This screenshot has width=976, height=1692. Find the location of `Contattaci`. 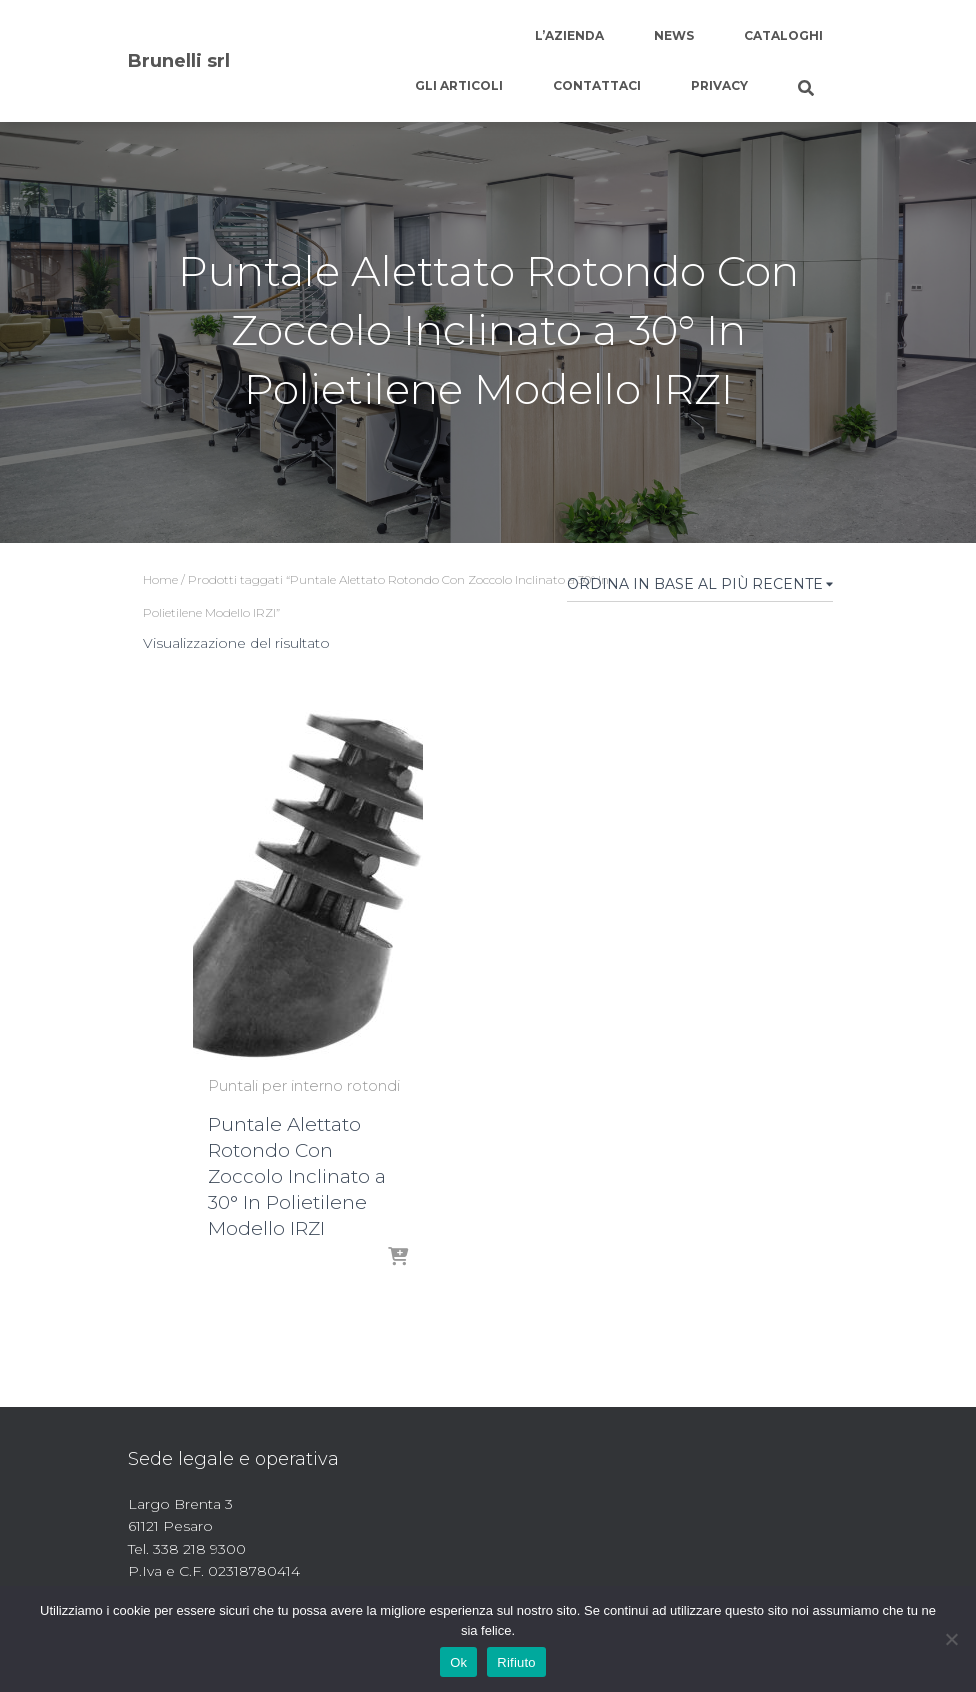

Contattaci is located at coordinates (597, 85).